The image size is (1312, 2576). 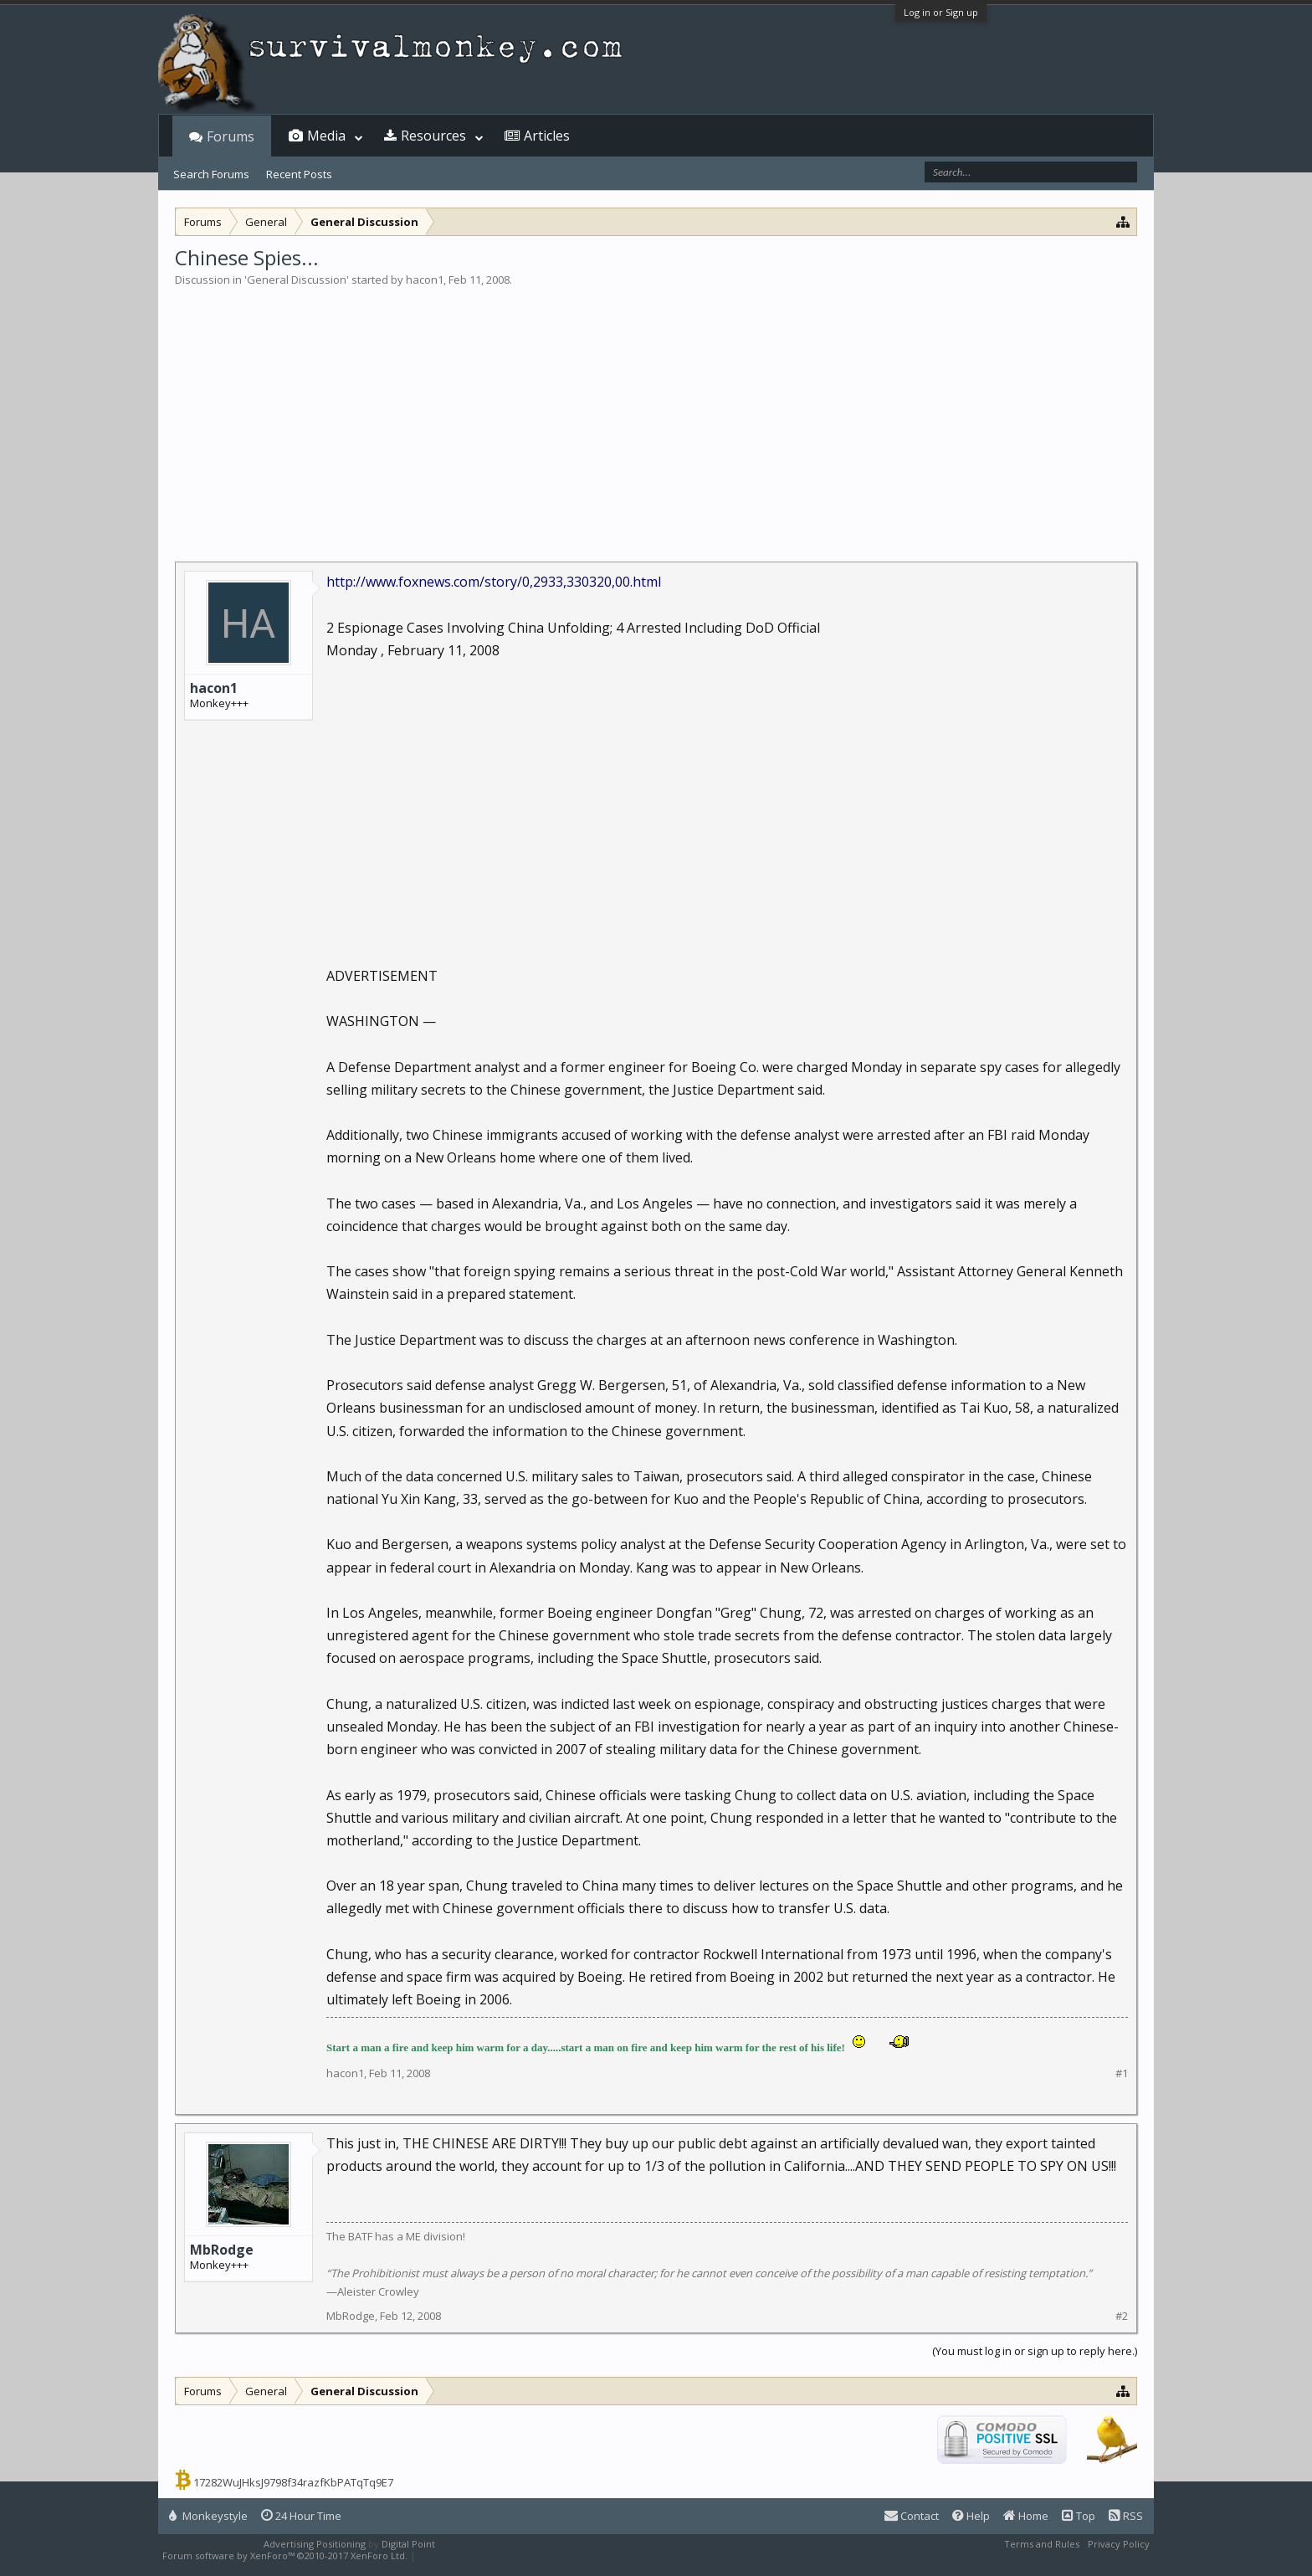 What do you see at coordinates (1034, 2350) in the screenshot?
I see `(You must log in or sign up to reply here.)` at bounding box center [1034, 2350].